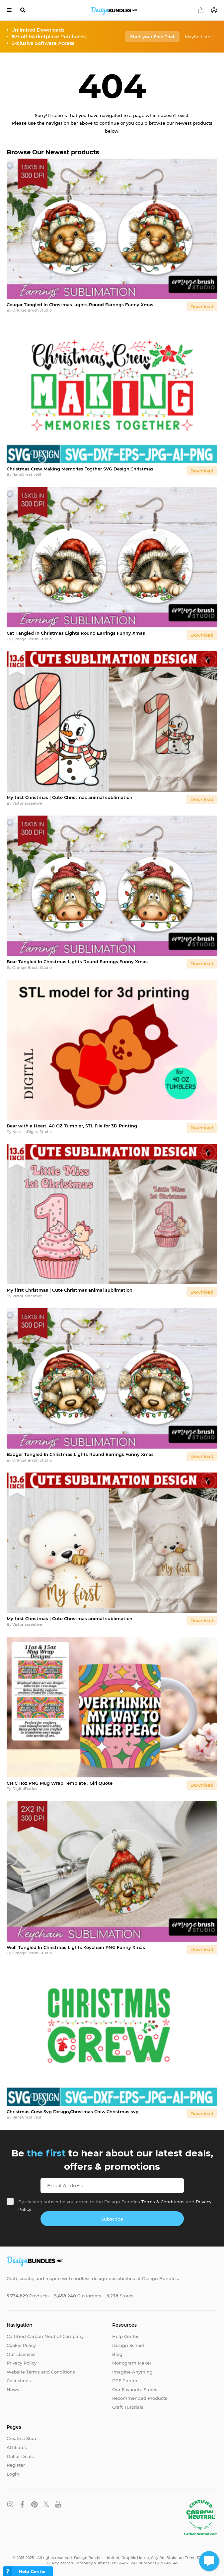  I want to click on Recommended Products, so click(139, 2398).